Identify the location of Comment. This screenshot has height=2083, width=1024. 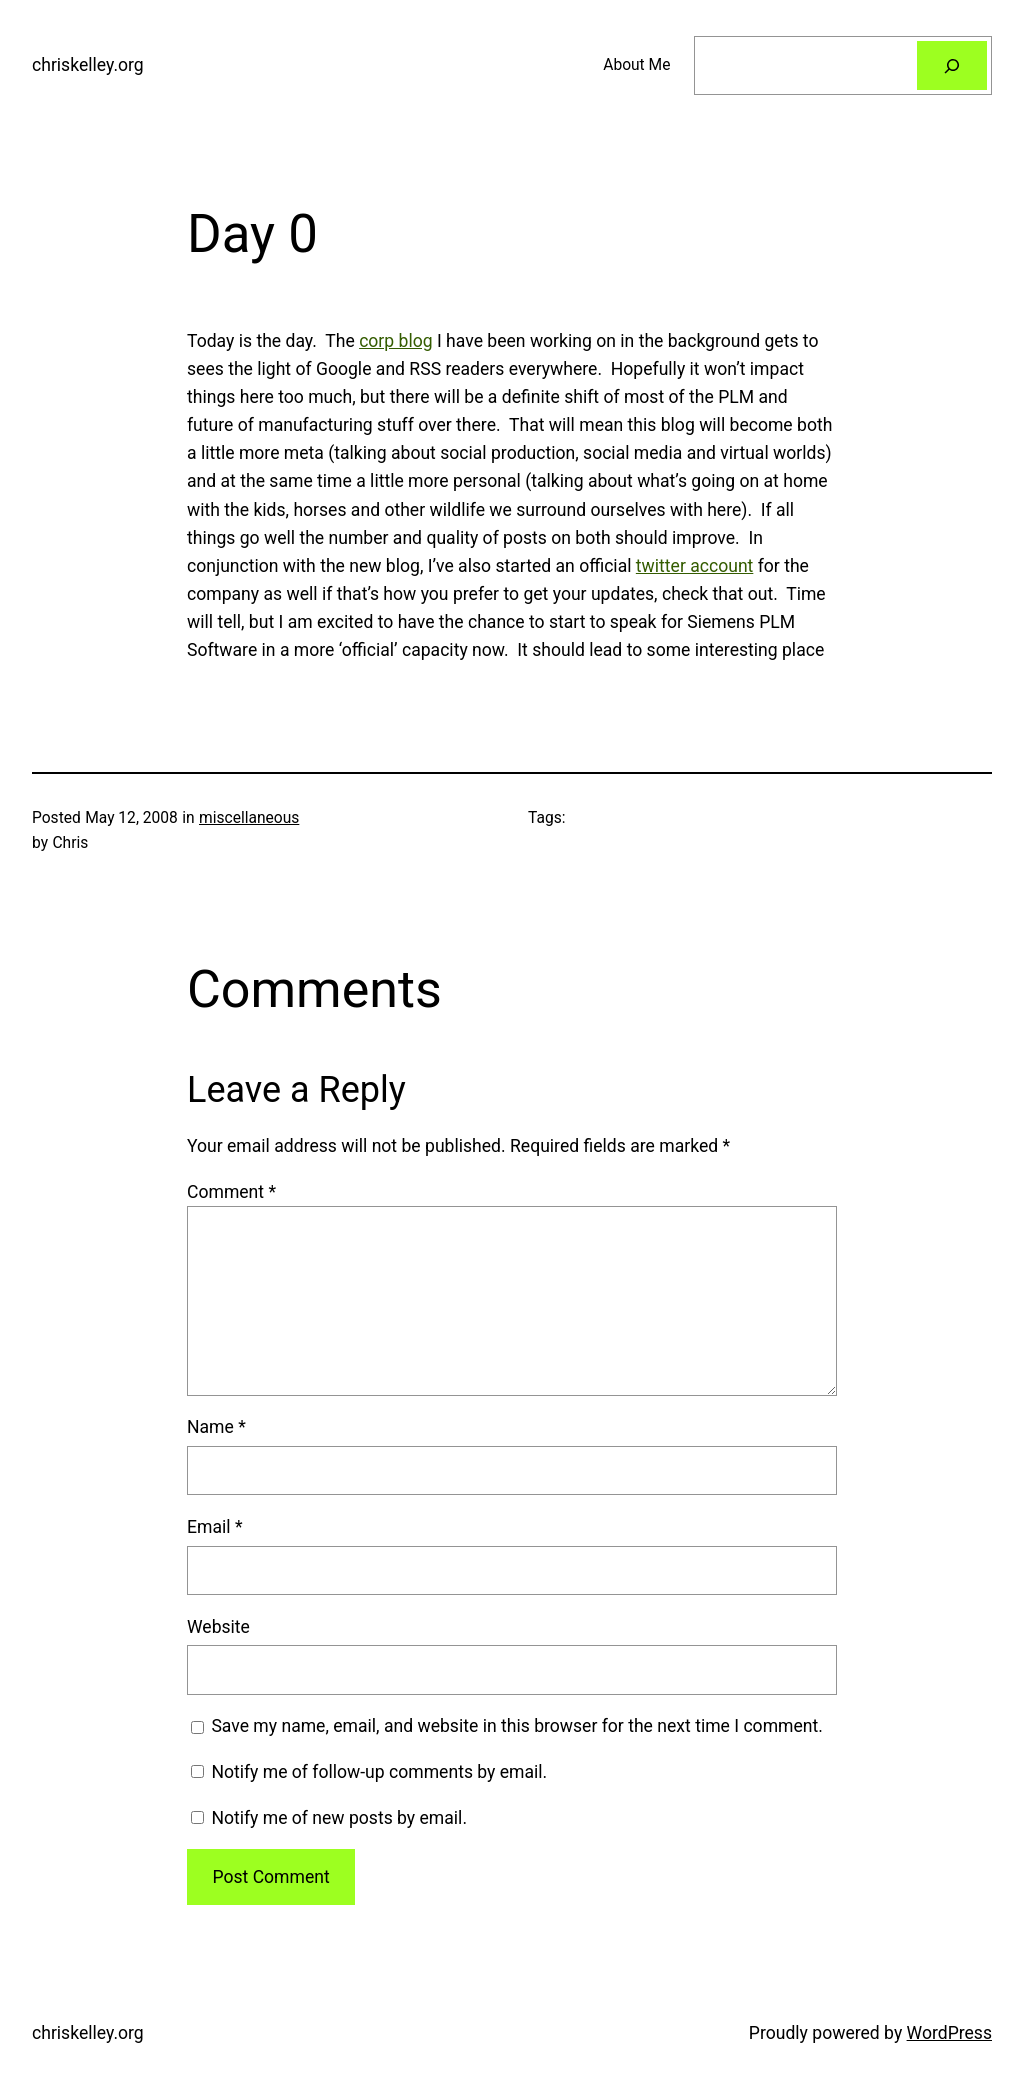
(231, 1192).